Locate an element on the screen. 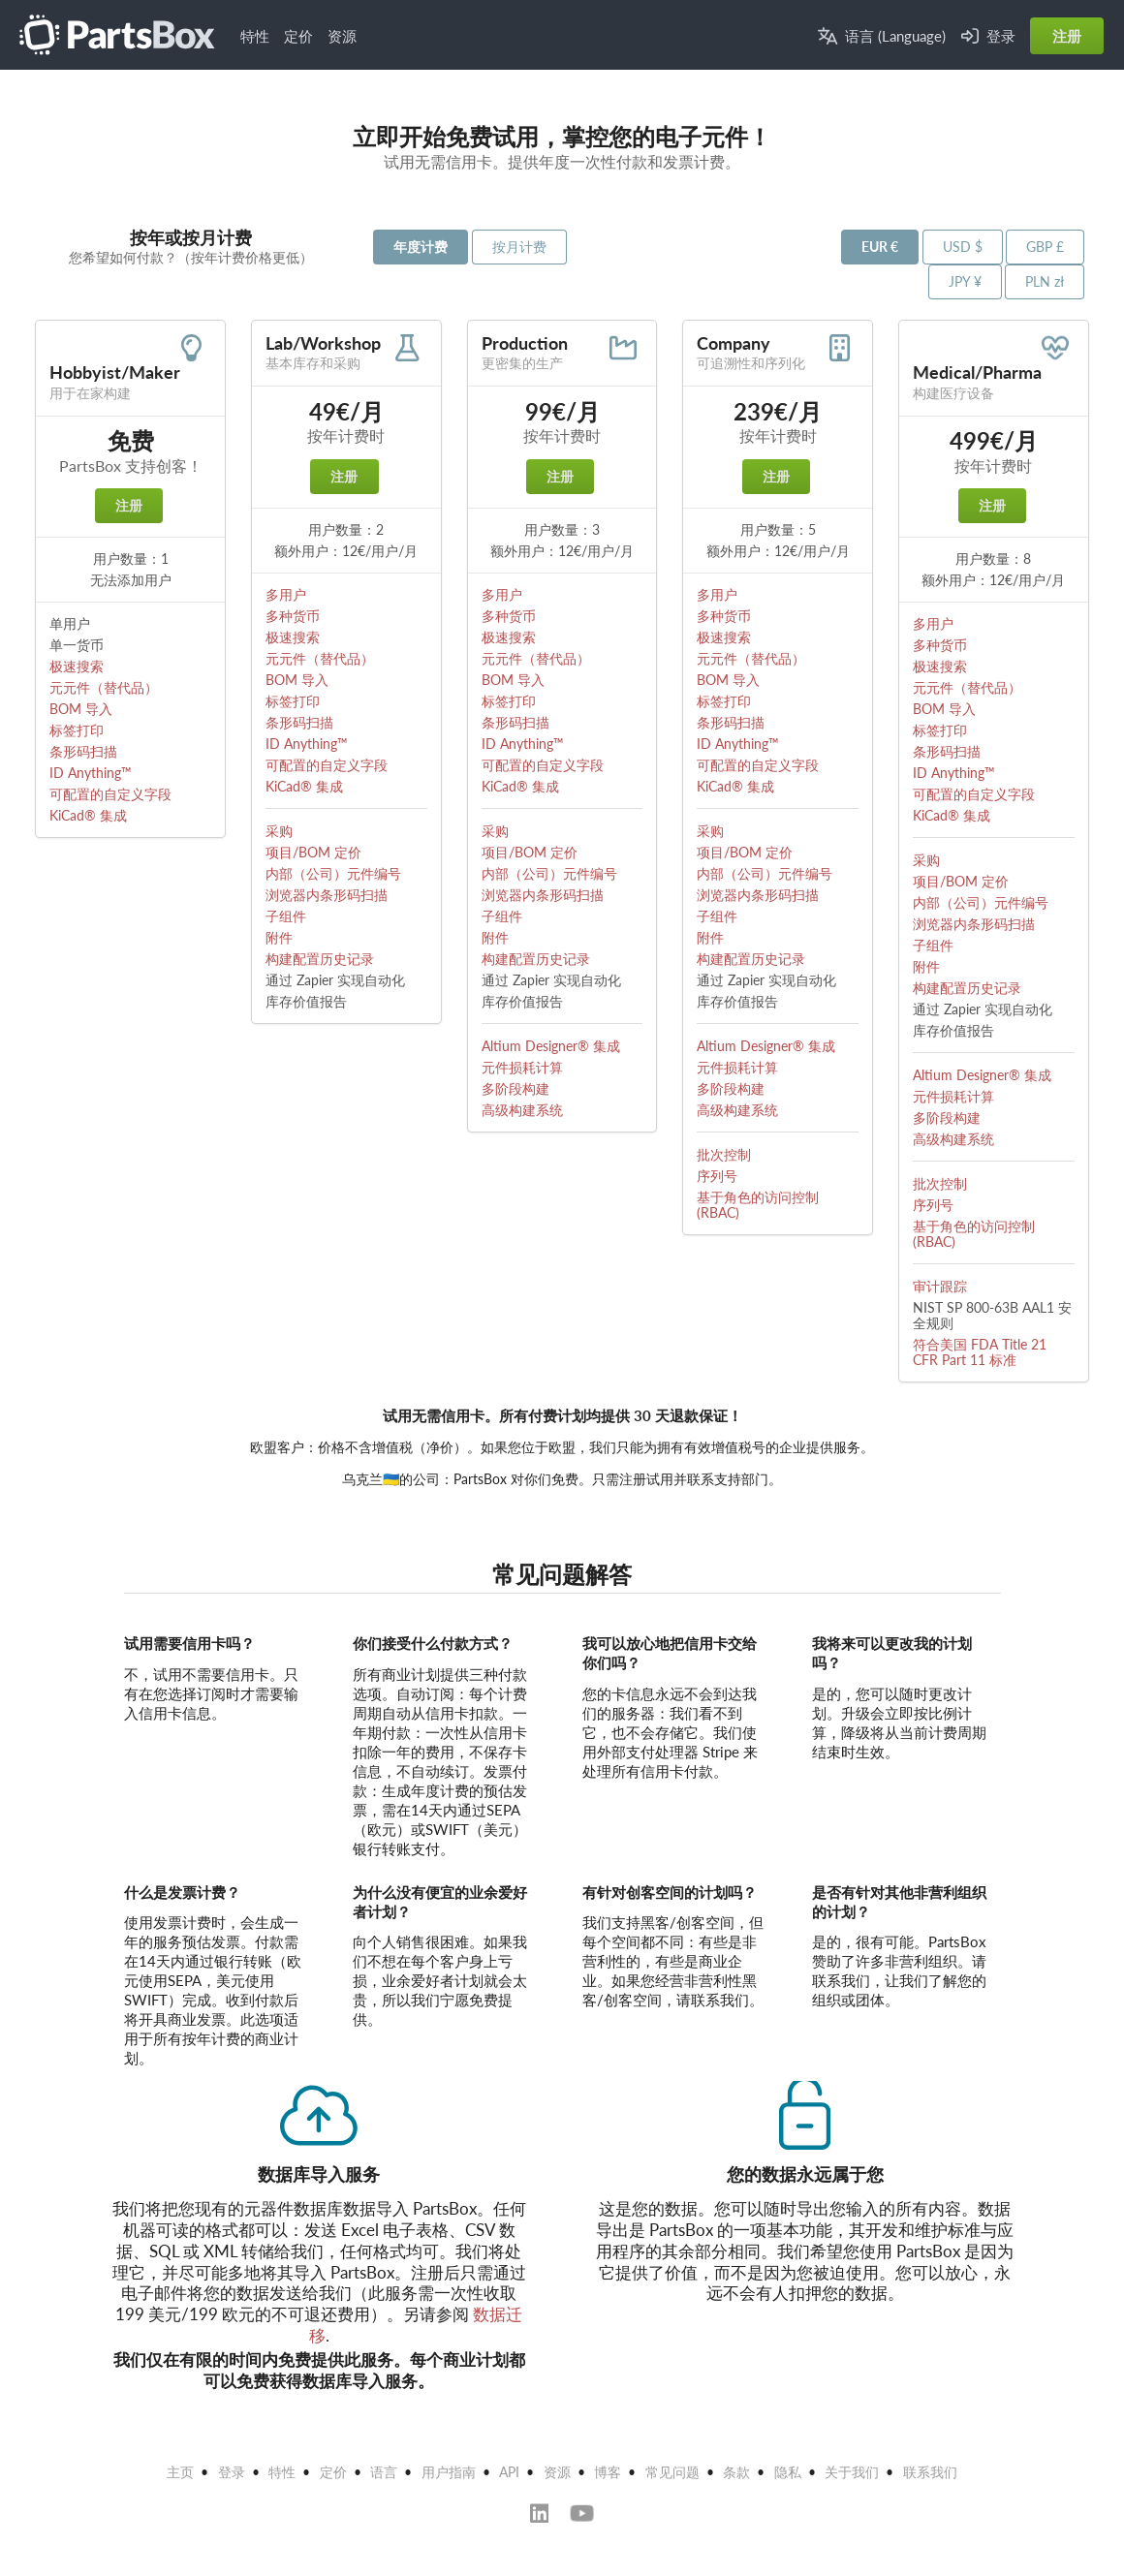  主页 is located at coordinates (180, 2472).